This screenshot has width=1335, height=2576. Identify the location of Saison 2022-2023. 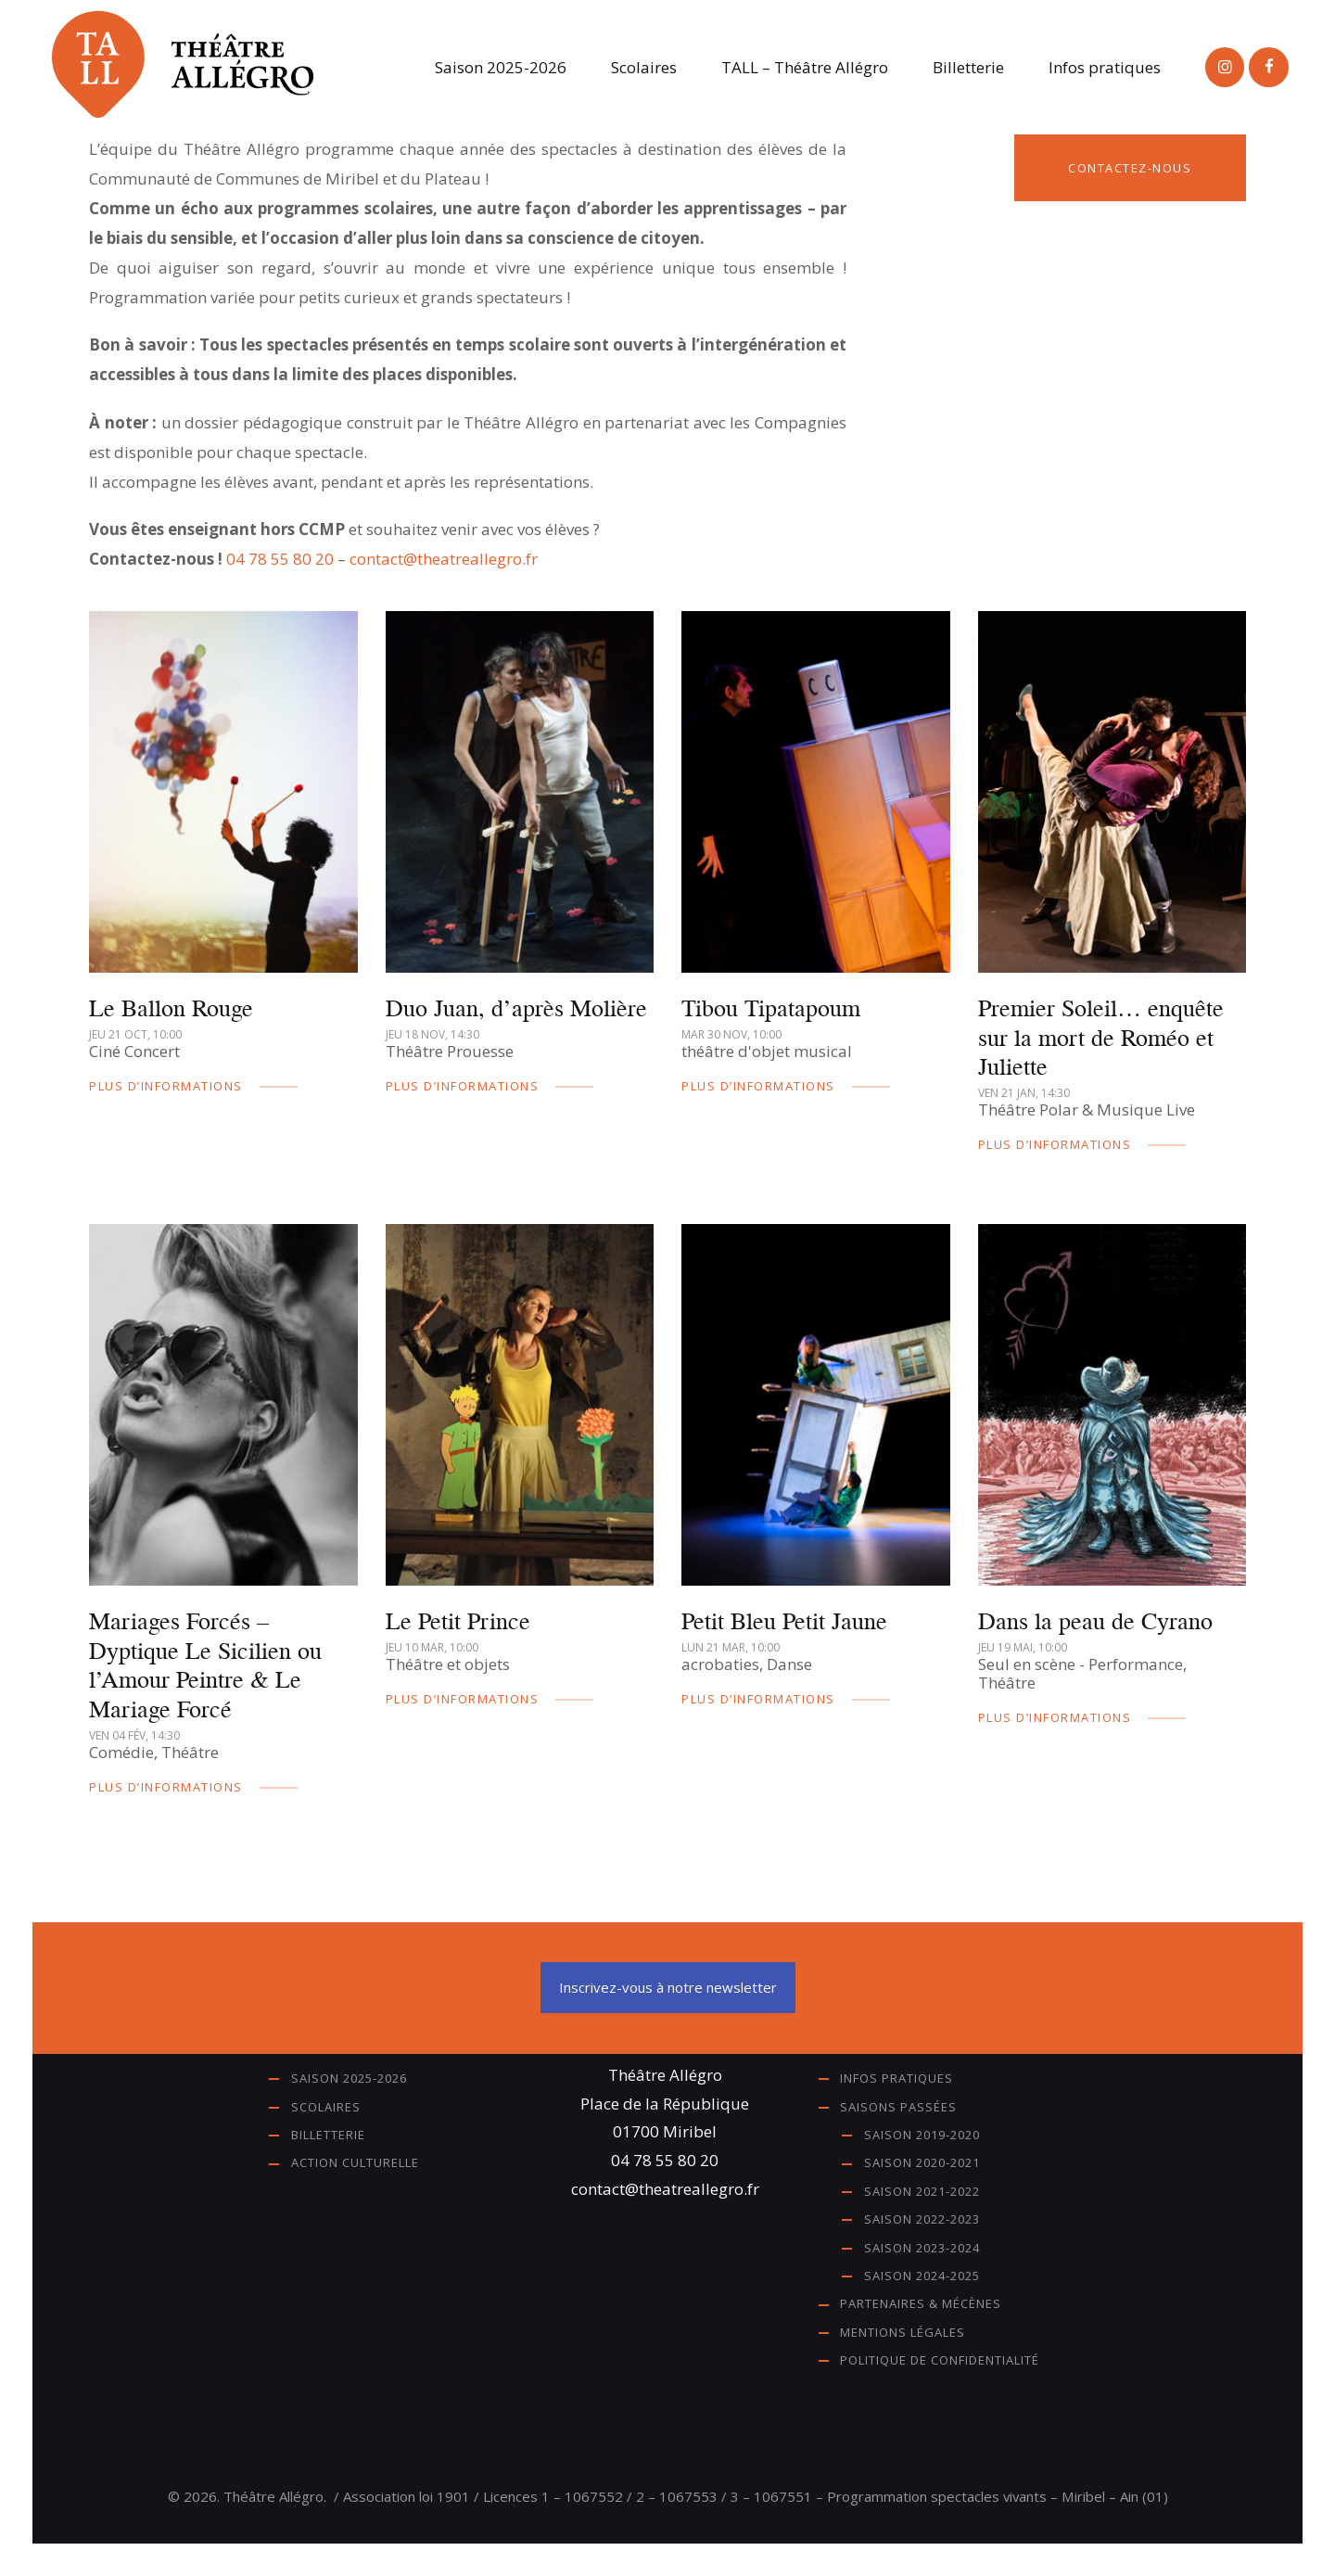
(922, 2219).